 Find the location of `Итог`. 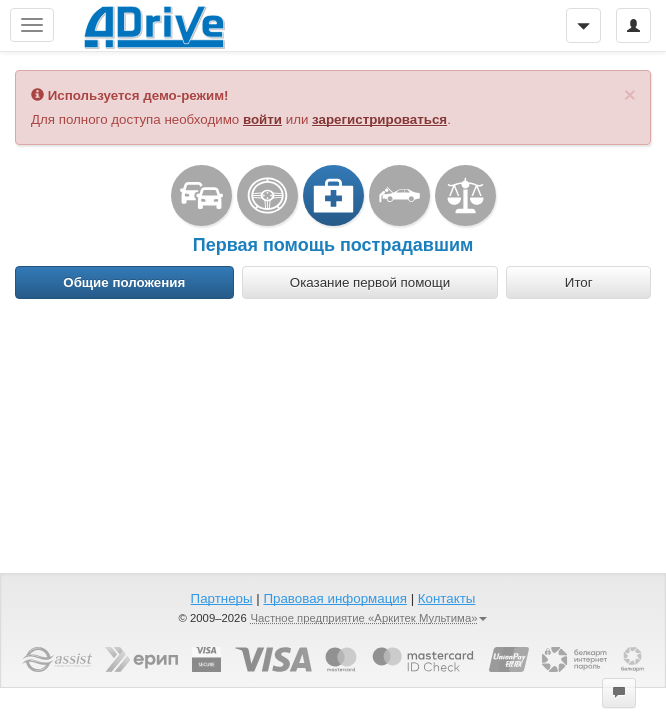

Итог is located at coordinates (579, 282).